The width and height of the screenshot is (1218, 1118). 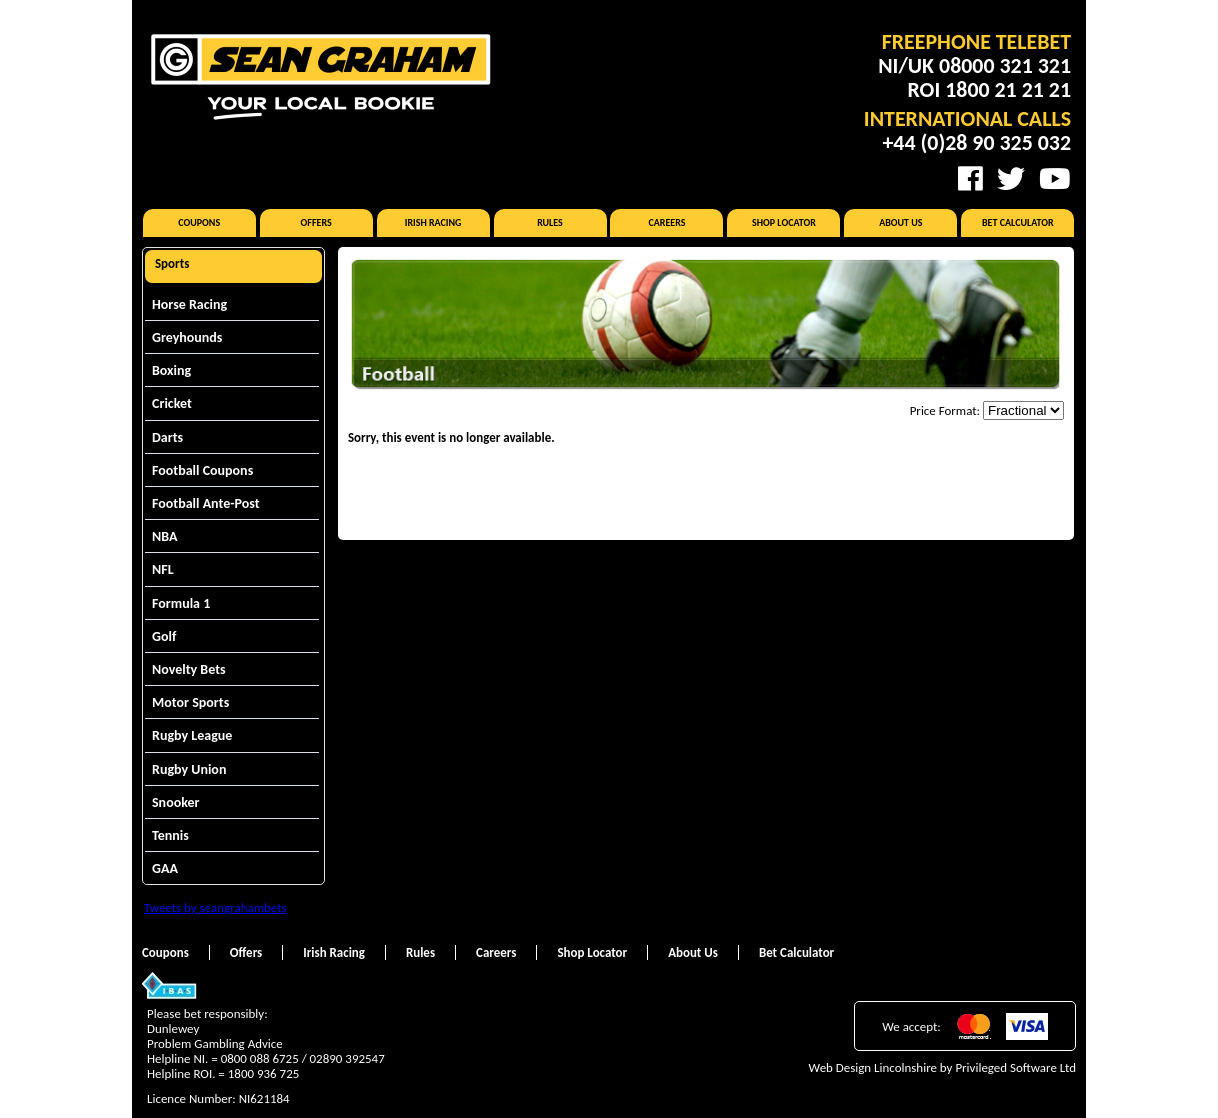 What do you see at coordinates (164, 536) in the screenshot?
I see `NBA` at bounding box center [164, 536].